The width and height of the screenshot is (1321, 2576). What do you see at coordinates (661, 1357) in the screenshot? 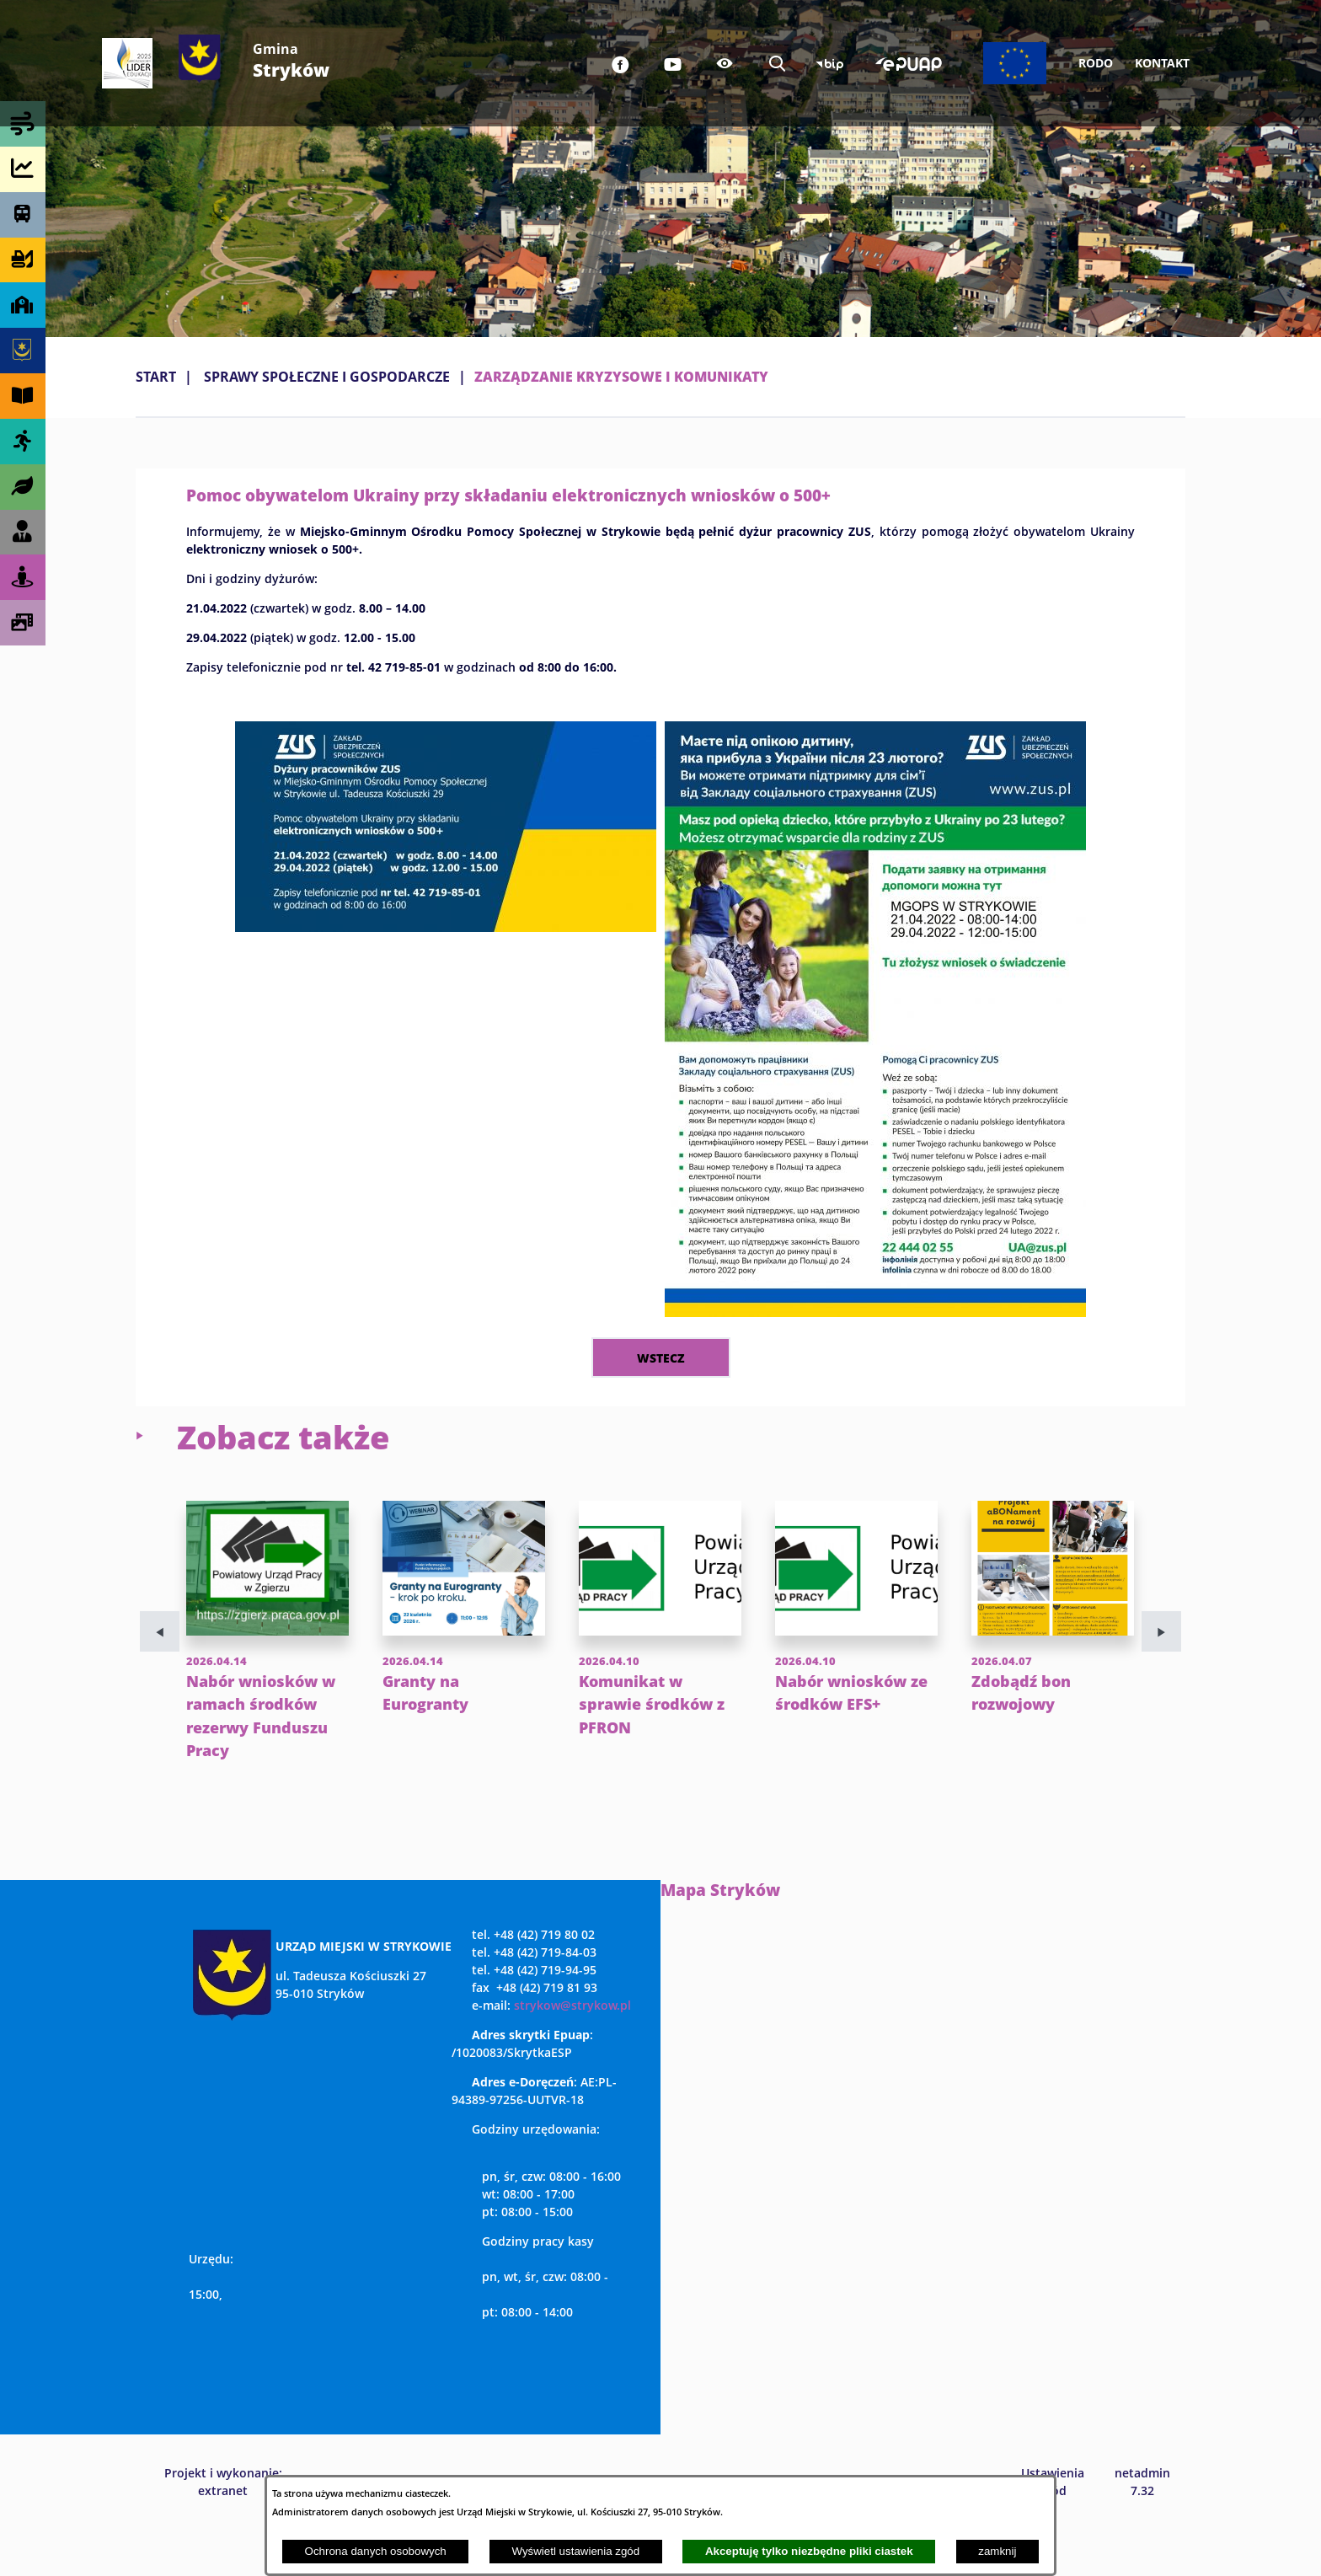
I see `wstecz` at bounding box center [661, 1357].